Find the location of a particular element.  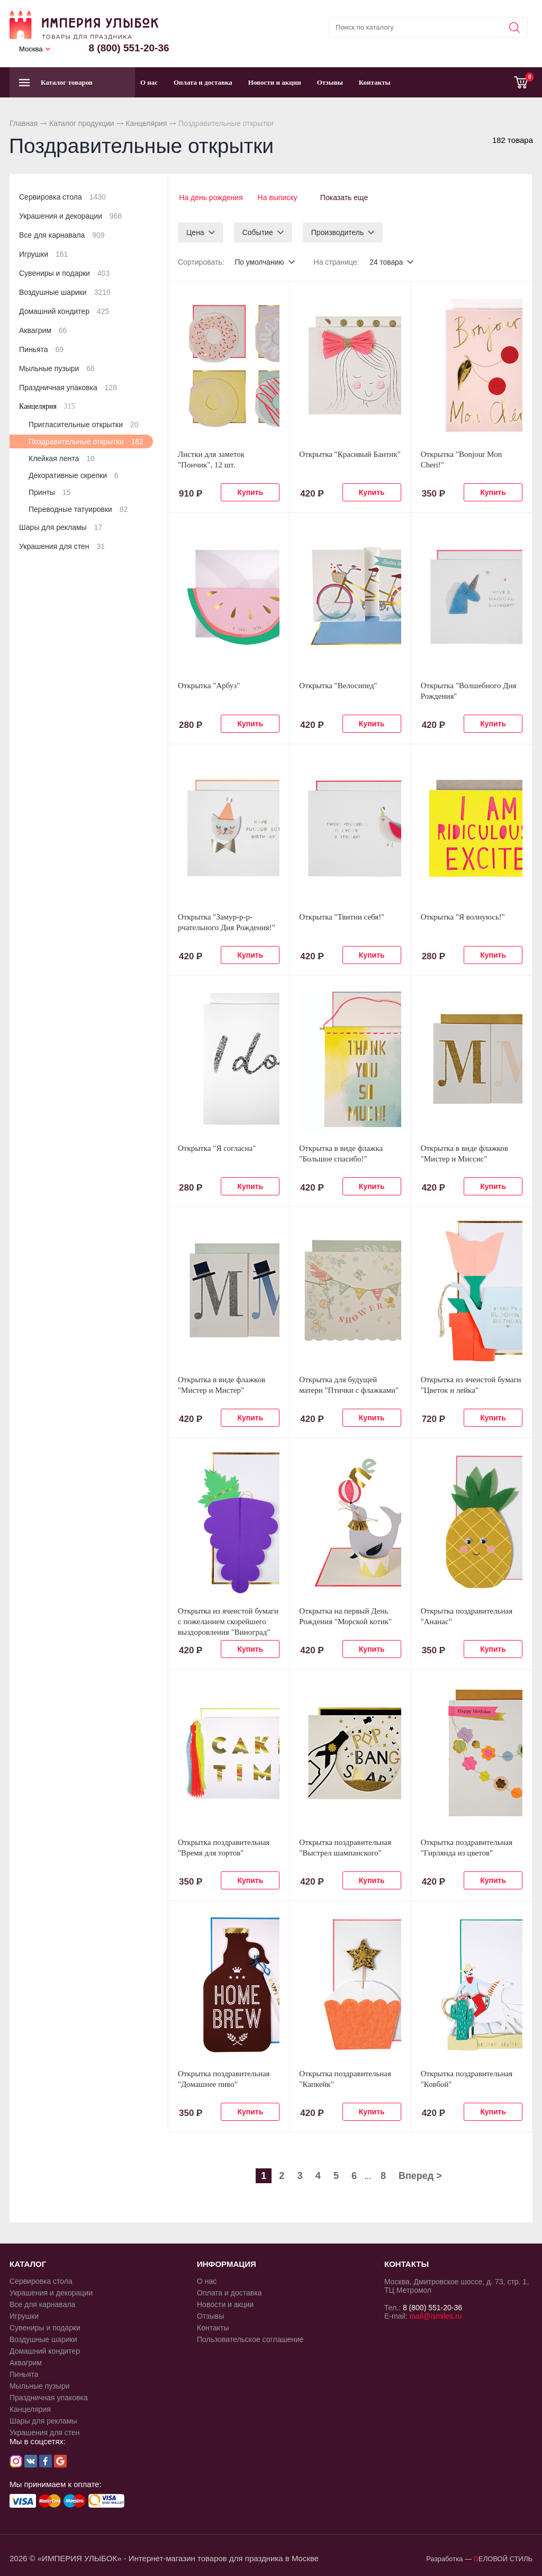

О нас is located at coordinates (149, 82).